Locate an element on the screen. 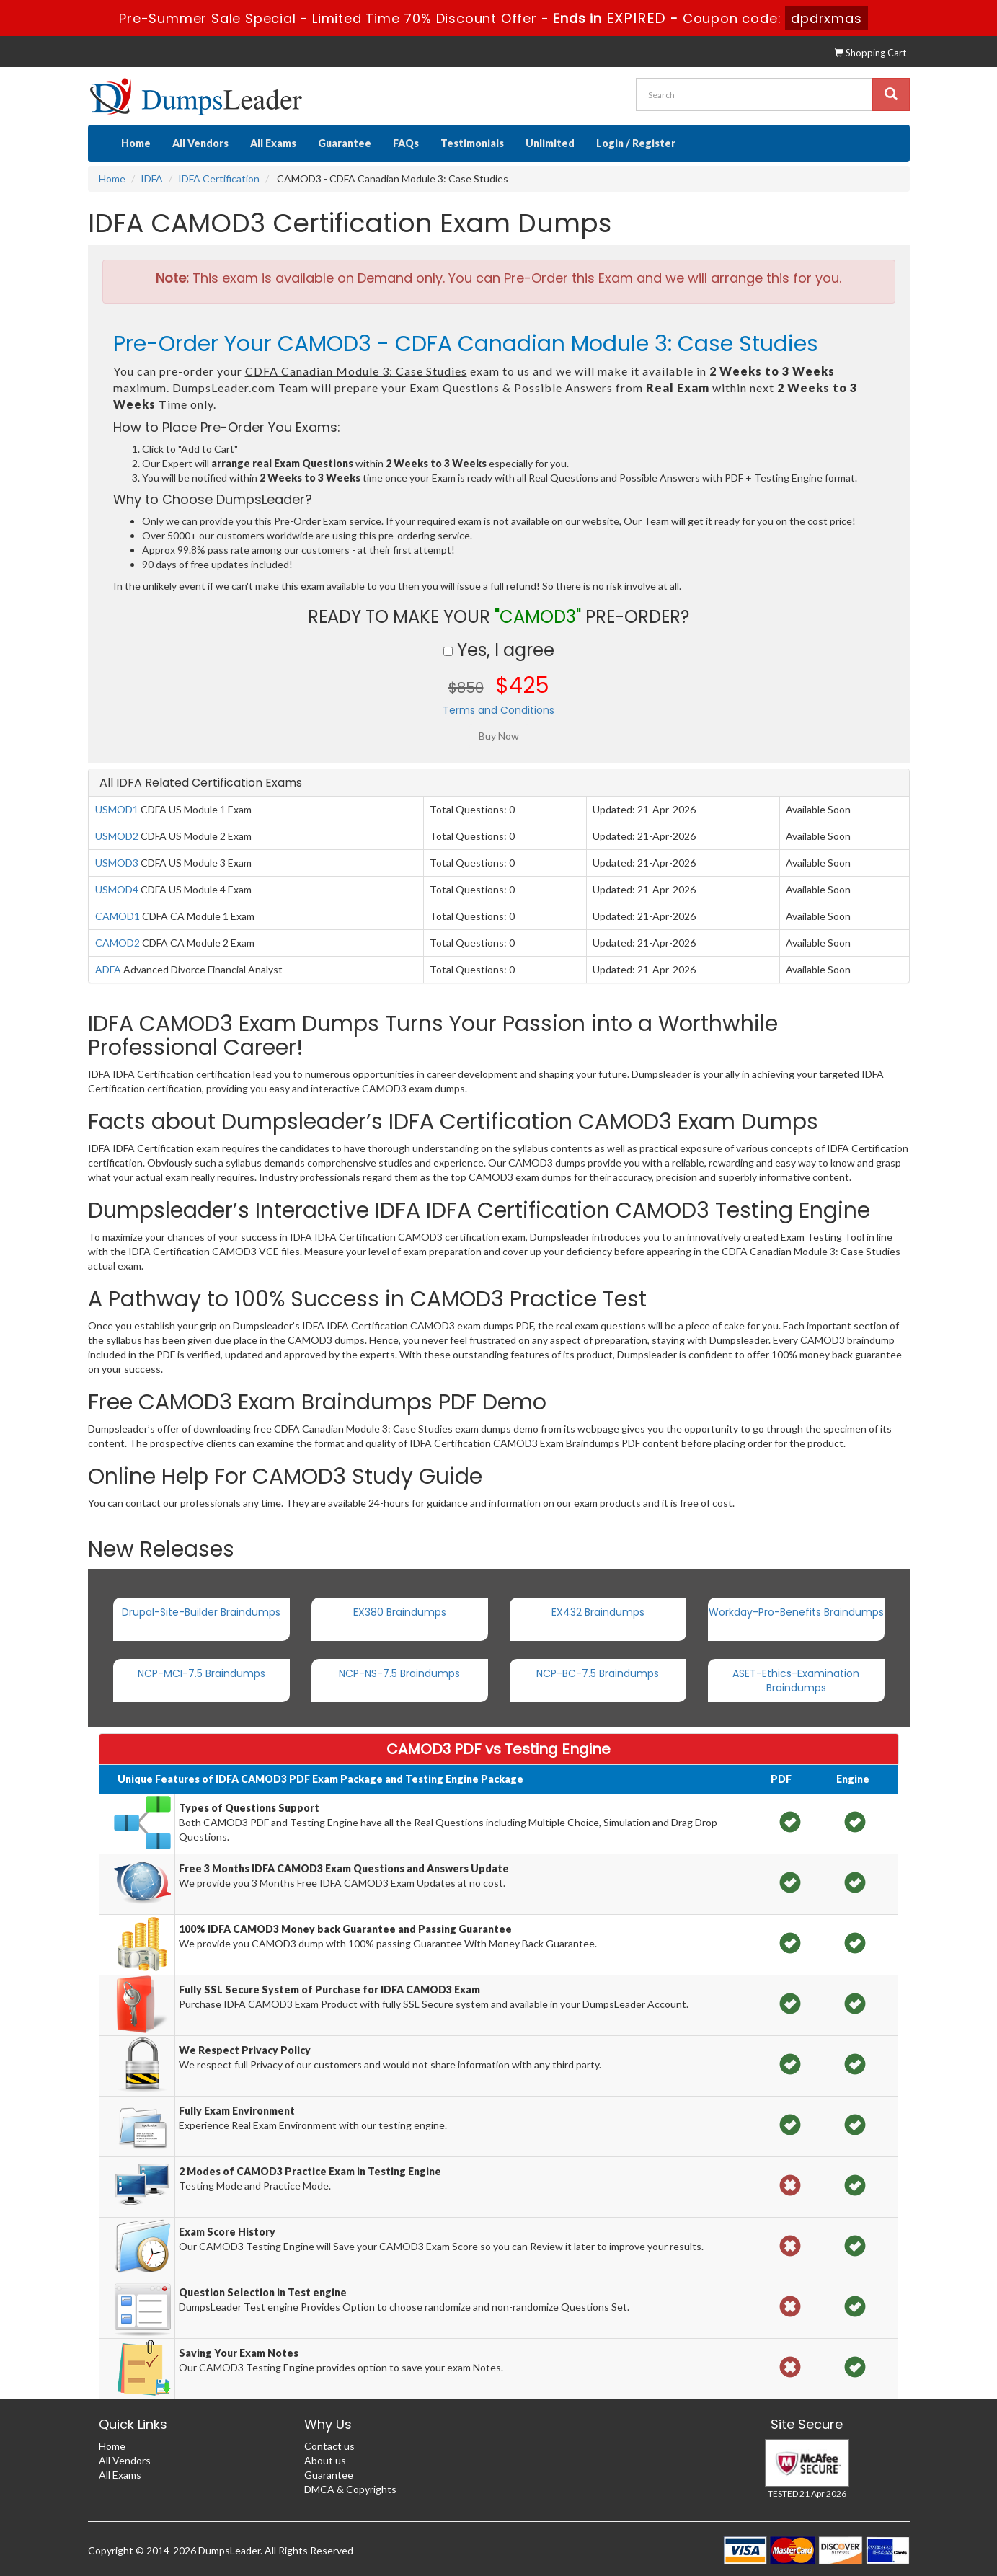  IDFA Certification is located at coordinates (219, 178).